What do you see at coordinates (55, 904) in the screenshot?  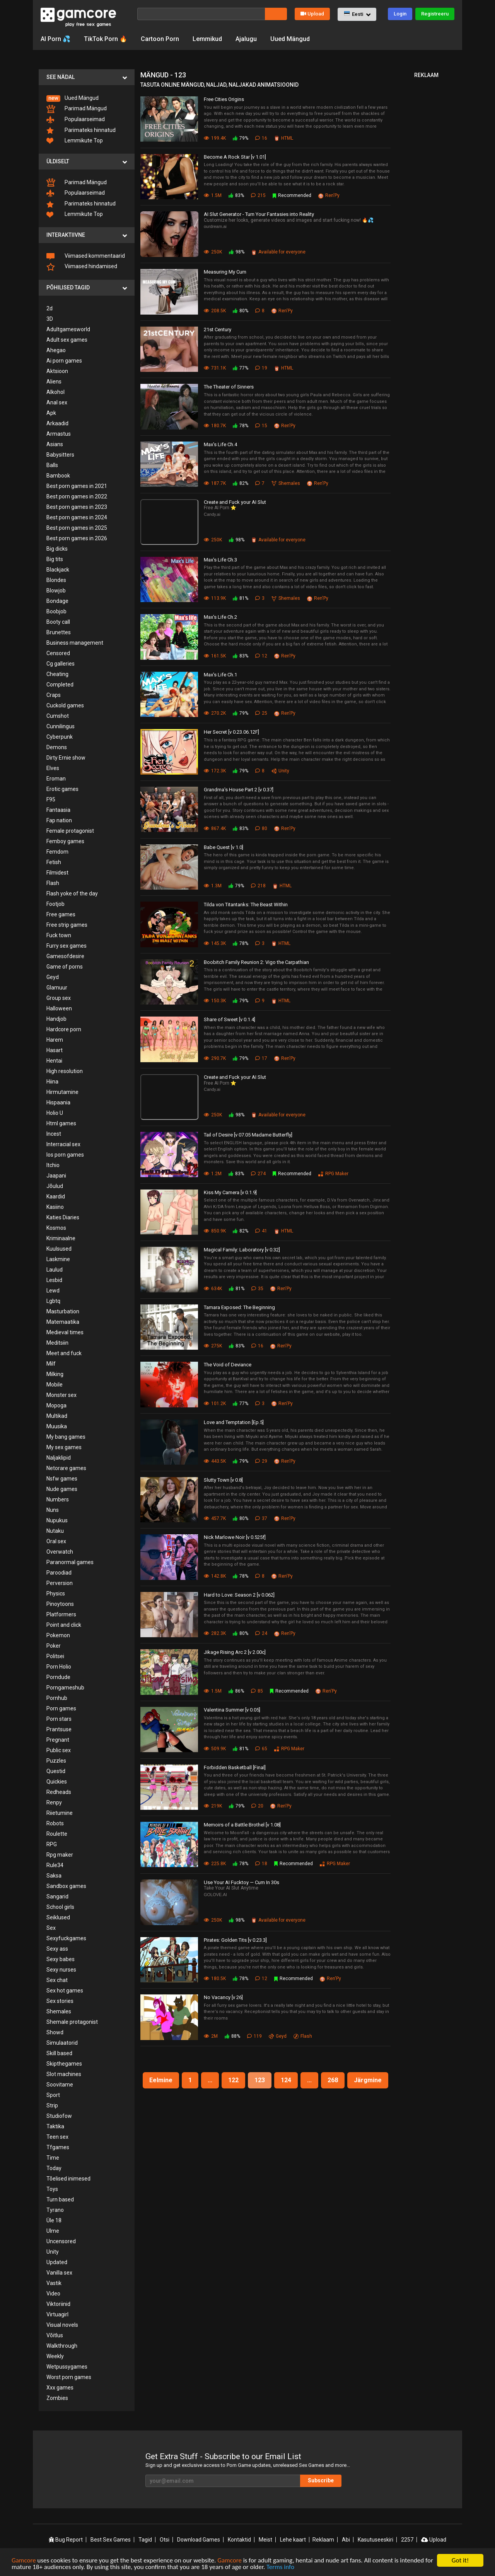 I see `Footjob` at bounding box center [55, 904].